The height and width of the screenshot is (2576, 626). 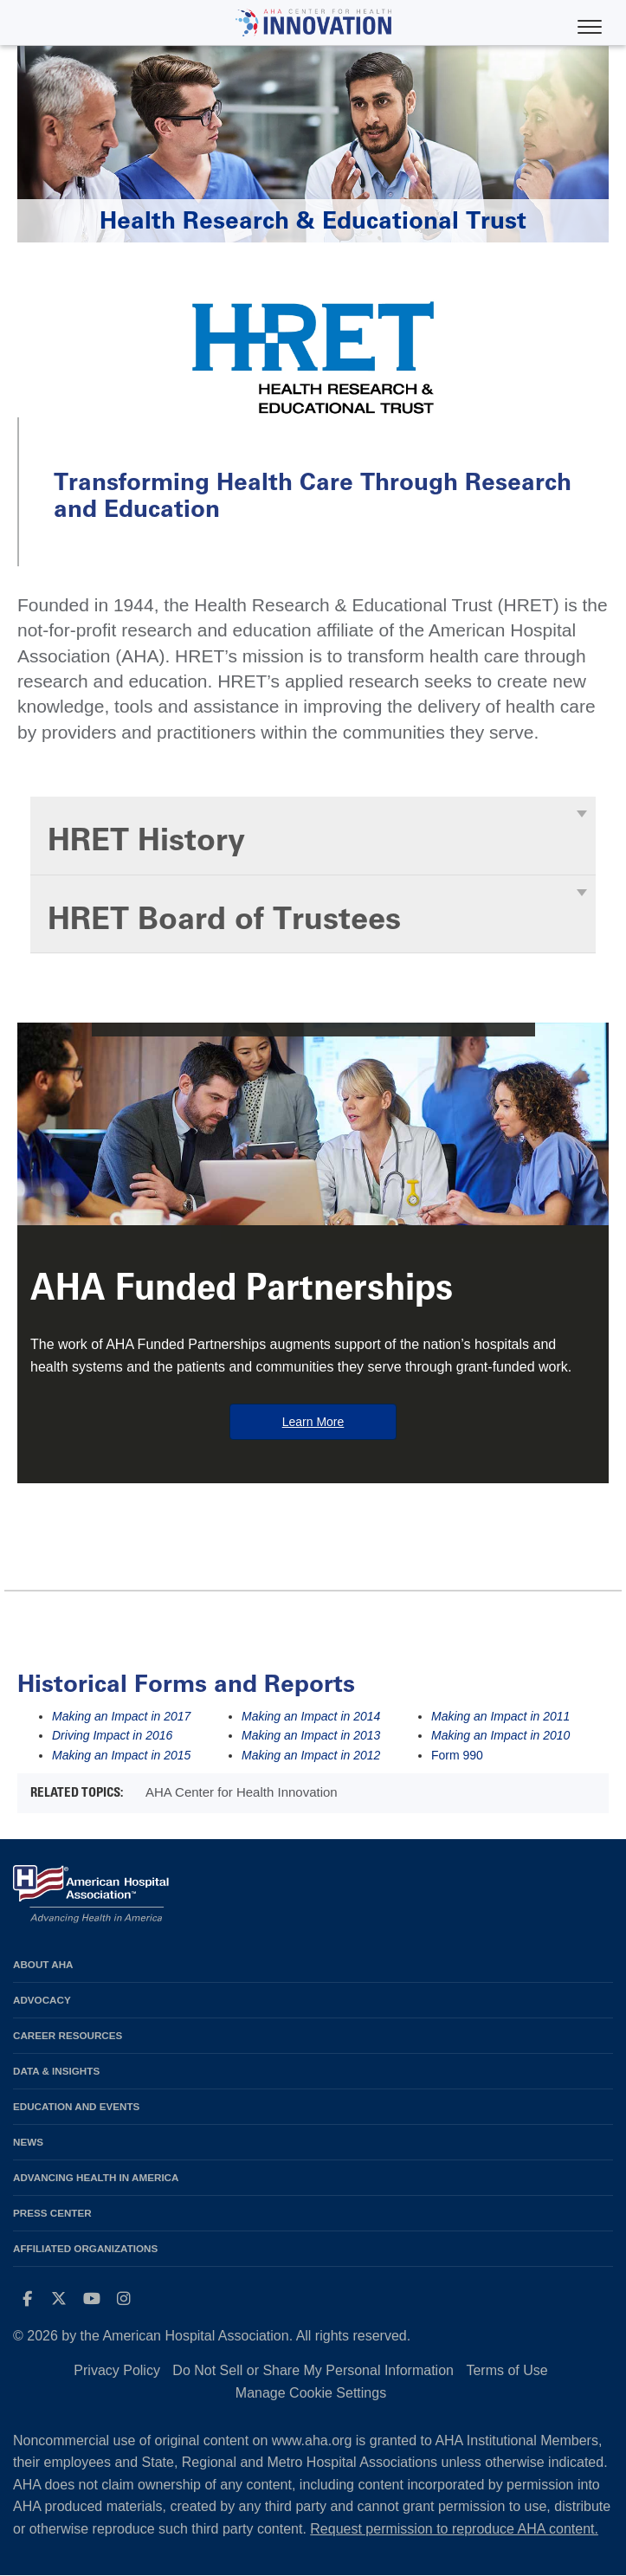 I want to click on Data & Insights, so click(x=56, y=2070).